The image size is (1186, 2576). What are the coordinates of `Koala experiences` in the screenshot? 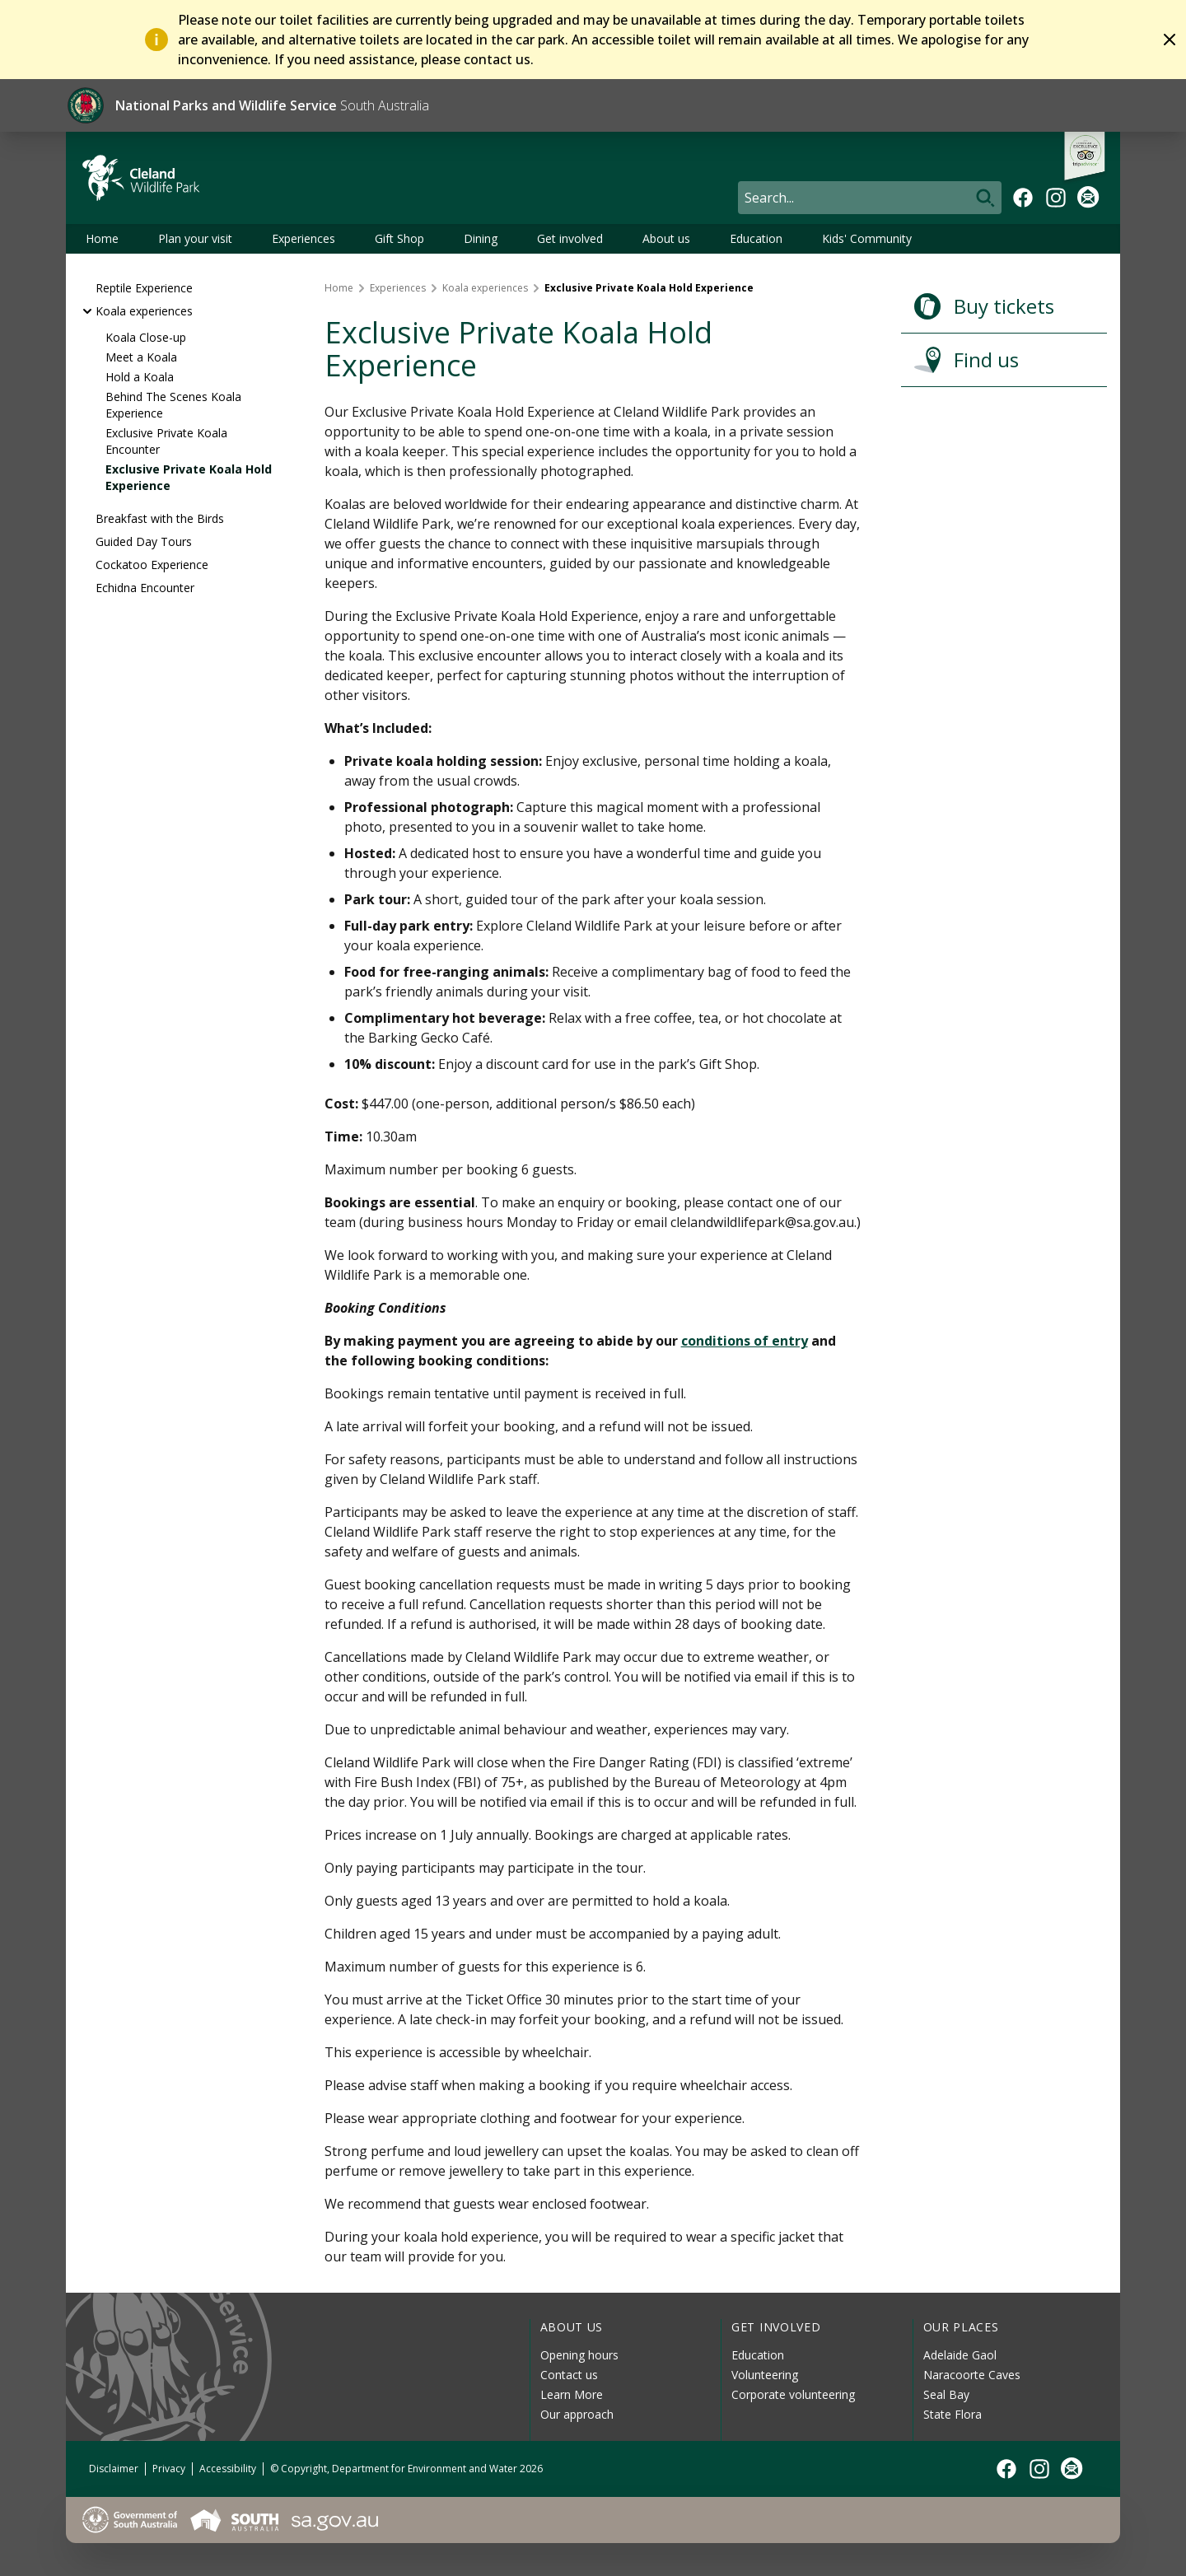 It's located at (144, 311).